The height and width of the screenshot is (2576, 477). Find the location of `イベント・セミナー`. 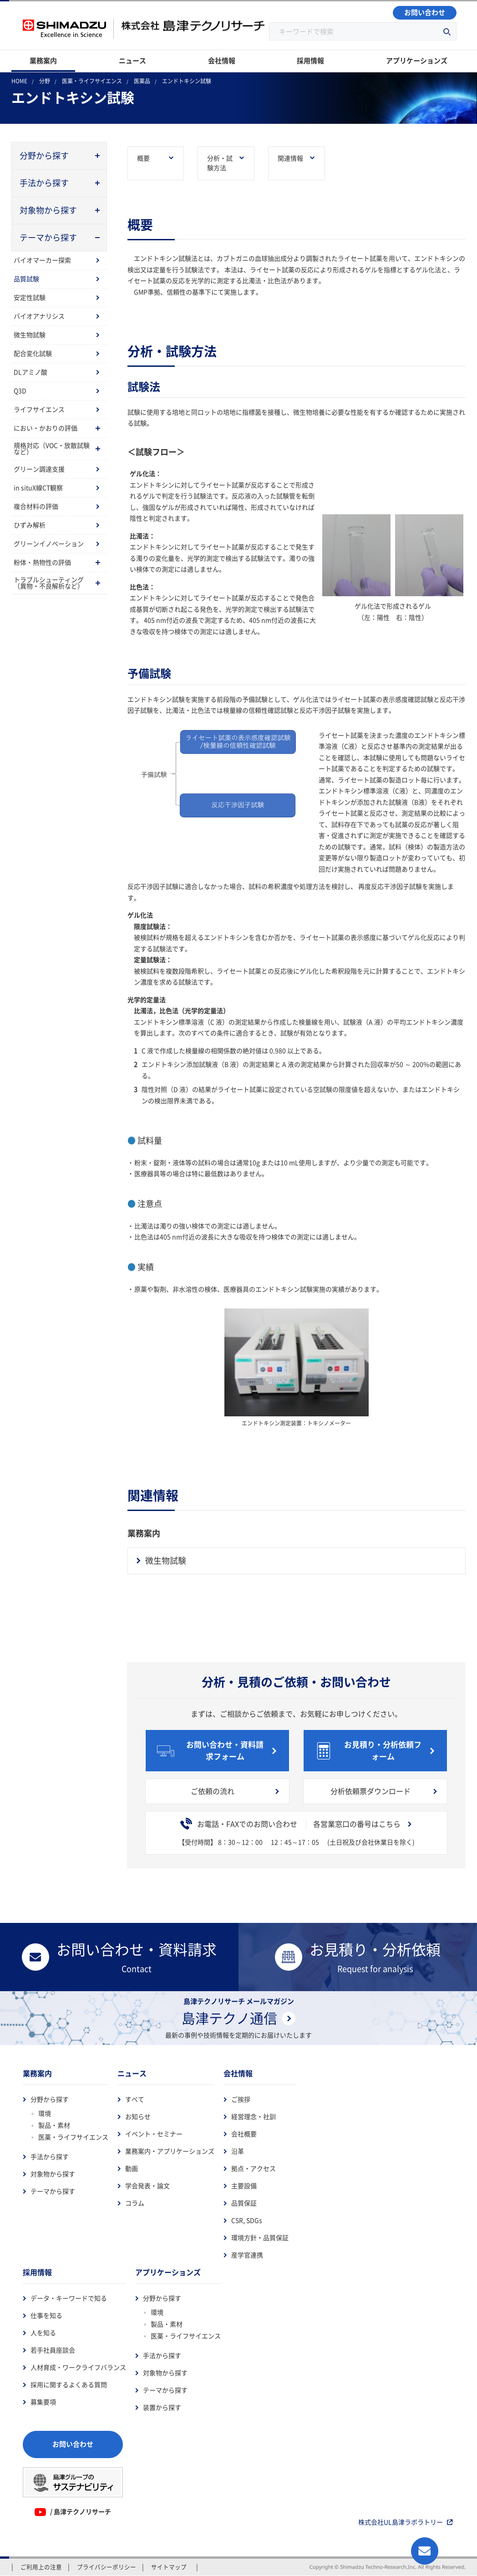

イベント・セミナー is located at coordinates (154, 2134).